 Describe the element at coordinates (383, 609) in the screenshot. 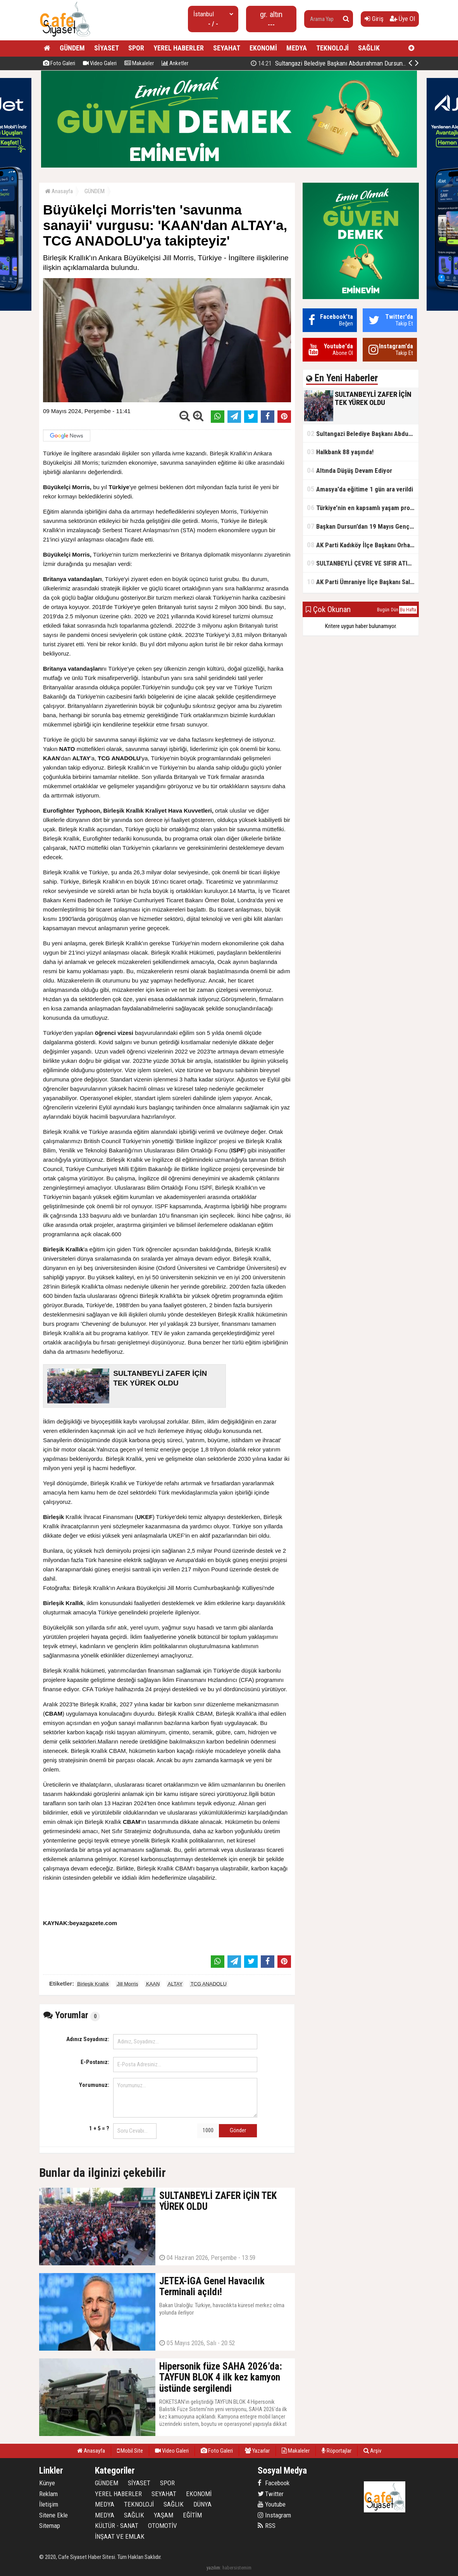

I see `Bugün` at that location.